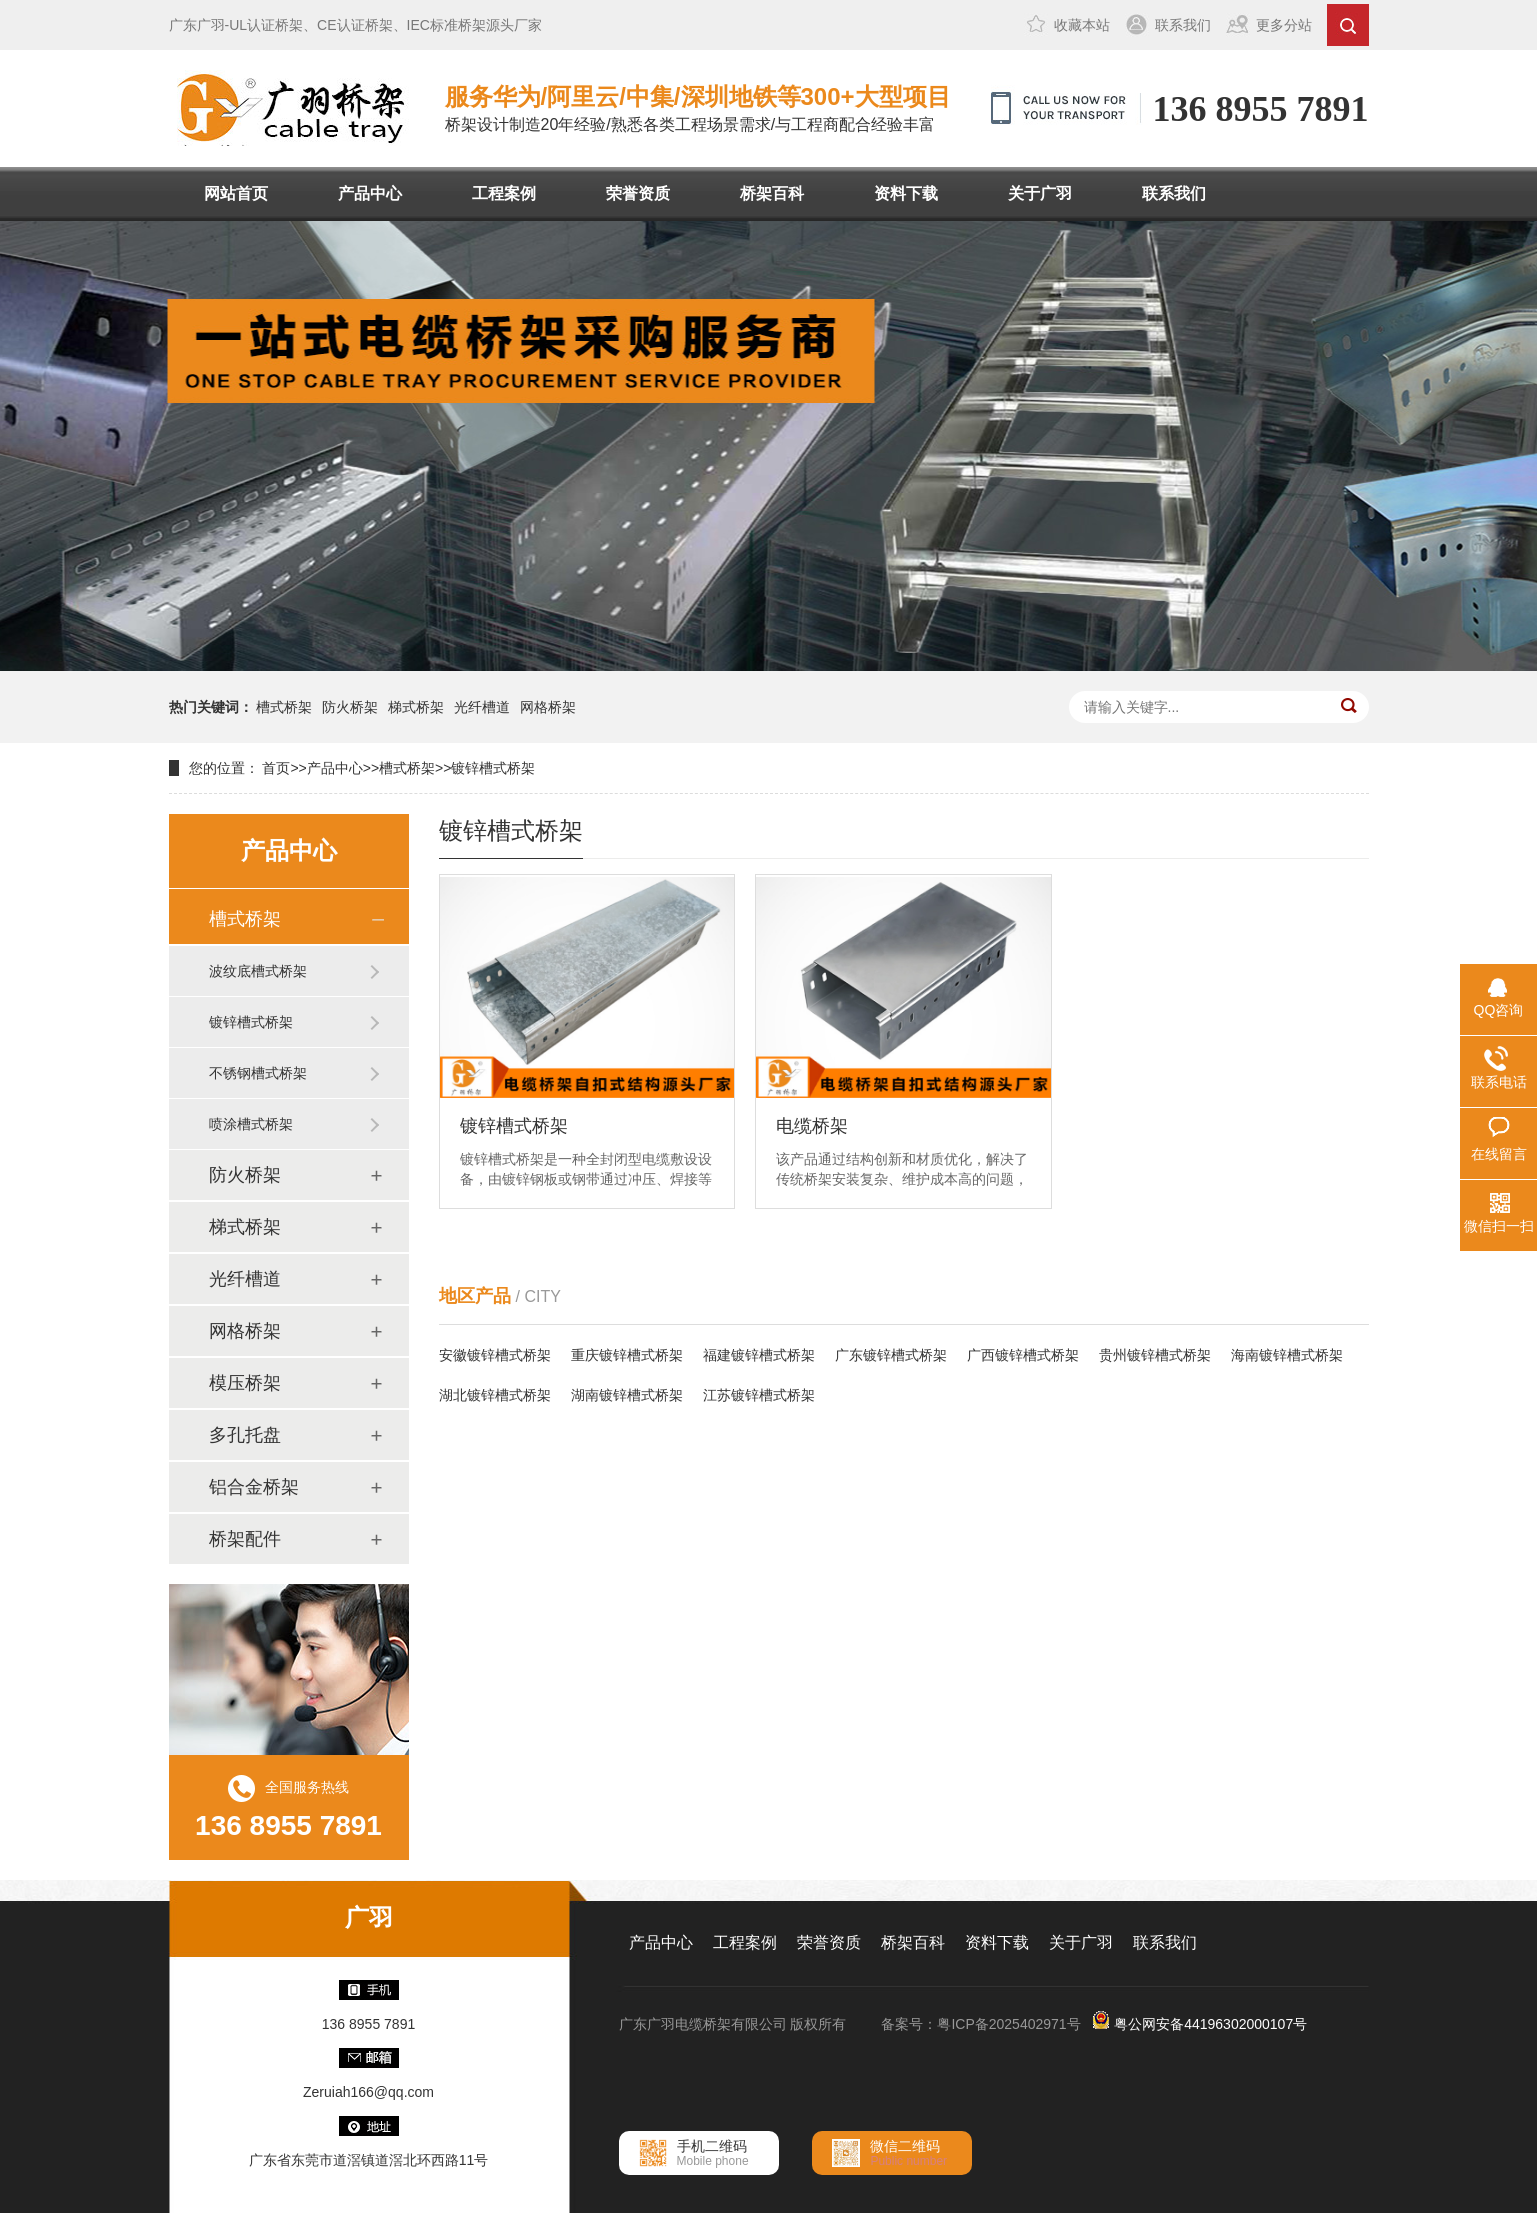  Describe the element at coordinates (772, 193) in the screenshot. I see `桥架百科` at that location.